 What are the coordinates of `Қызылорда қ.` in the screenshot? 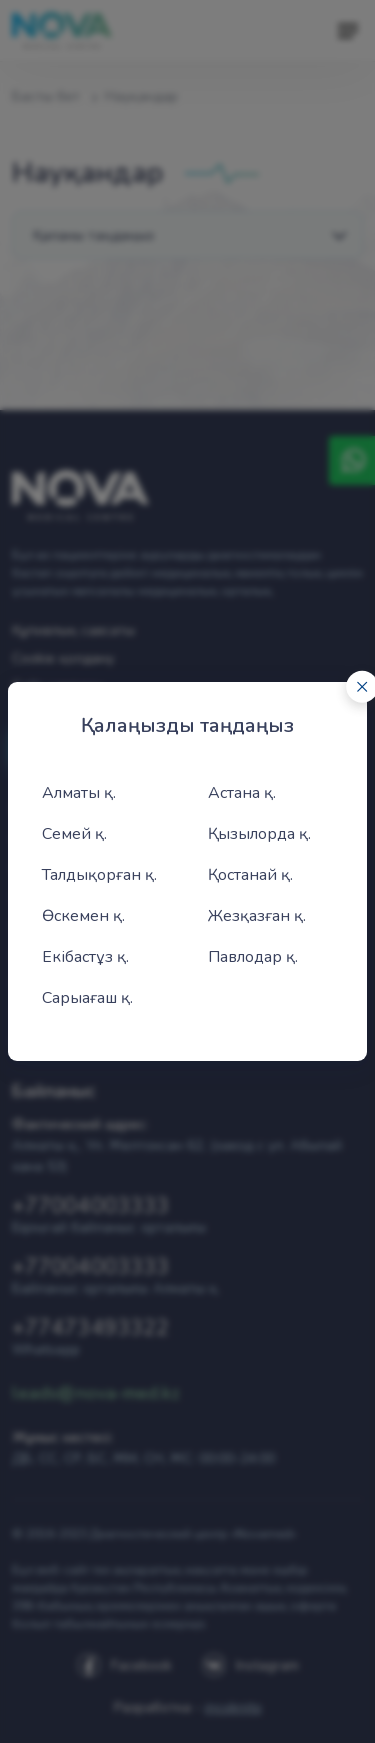 It's located at (259, 834).